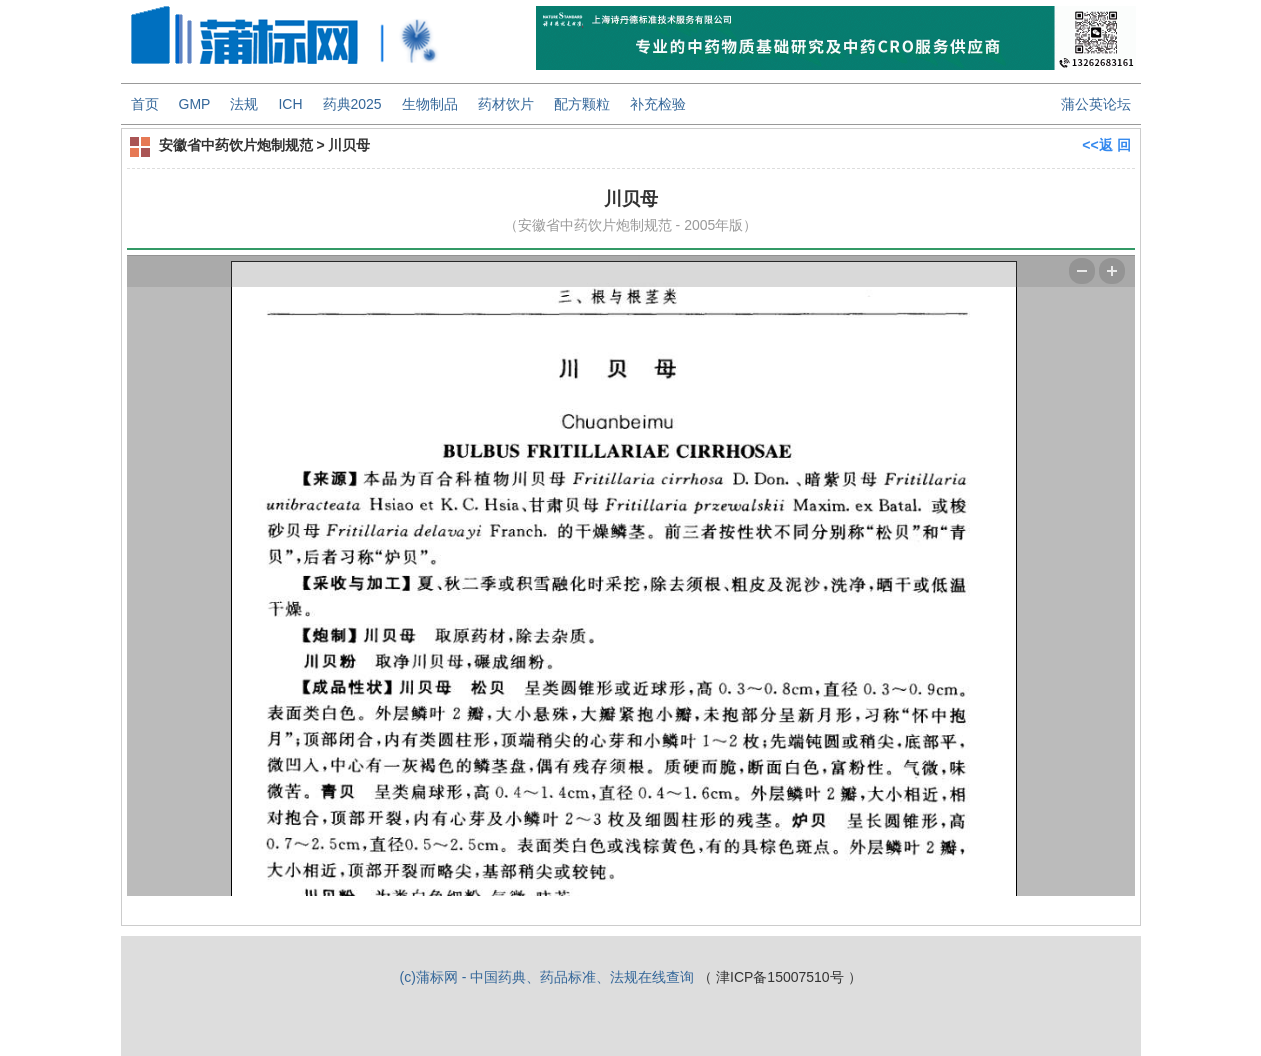  What do you see at coordinates (1106, 145) in the screenshot?
I see `<<返 回` at bounding box center [1106, 145].